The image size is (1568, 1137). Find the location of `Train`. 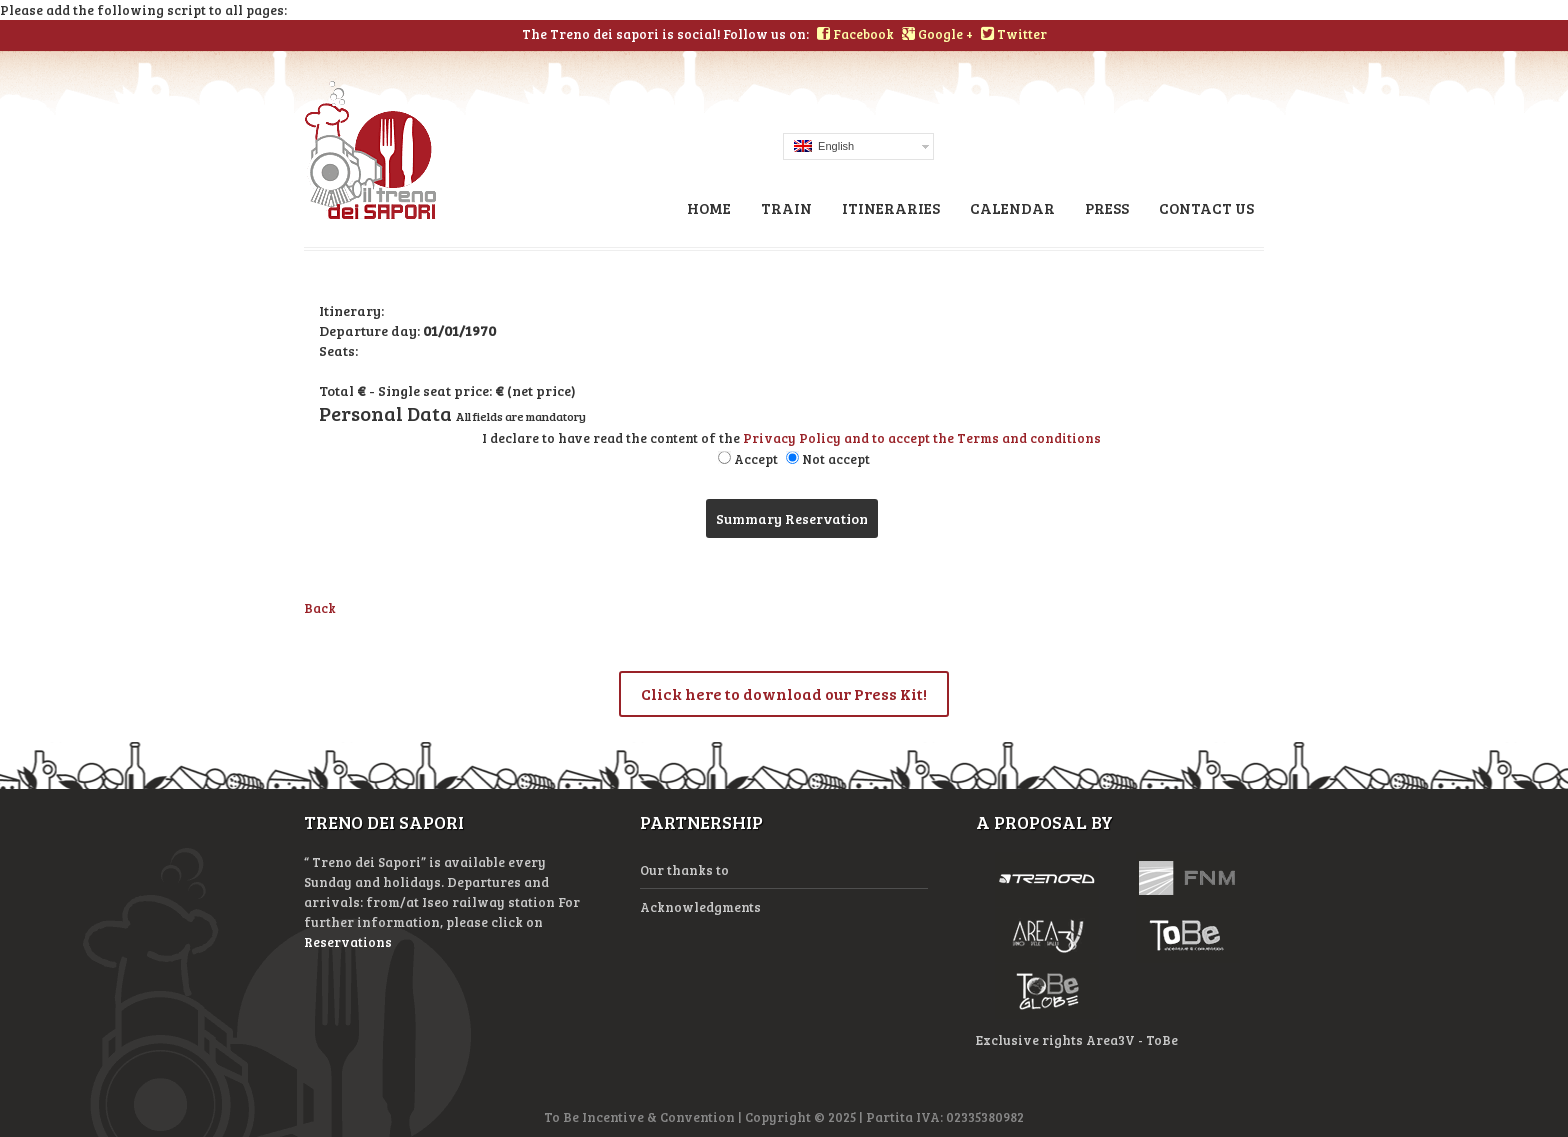

Train is located at coordinates (786, 208).